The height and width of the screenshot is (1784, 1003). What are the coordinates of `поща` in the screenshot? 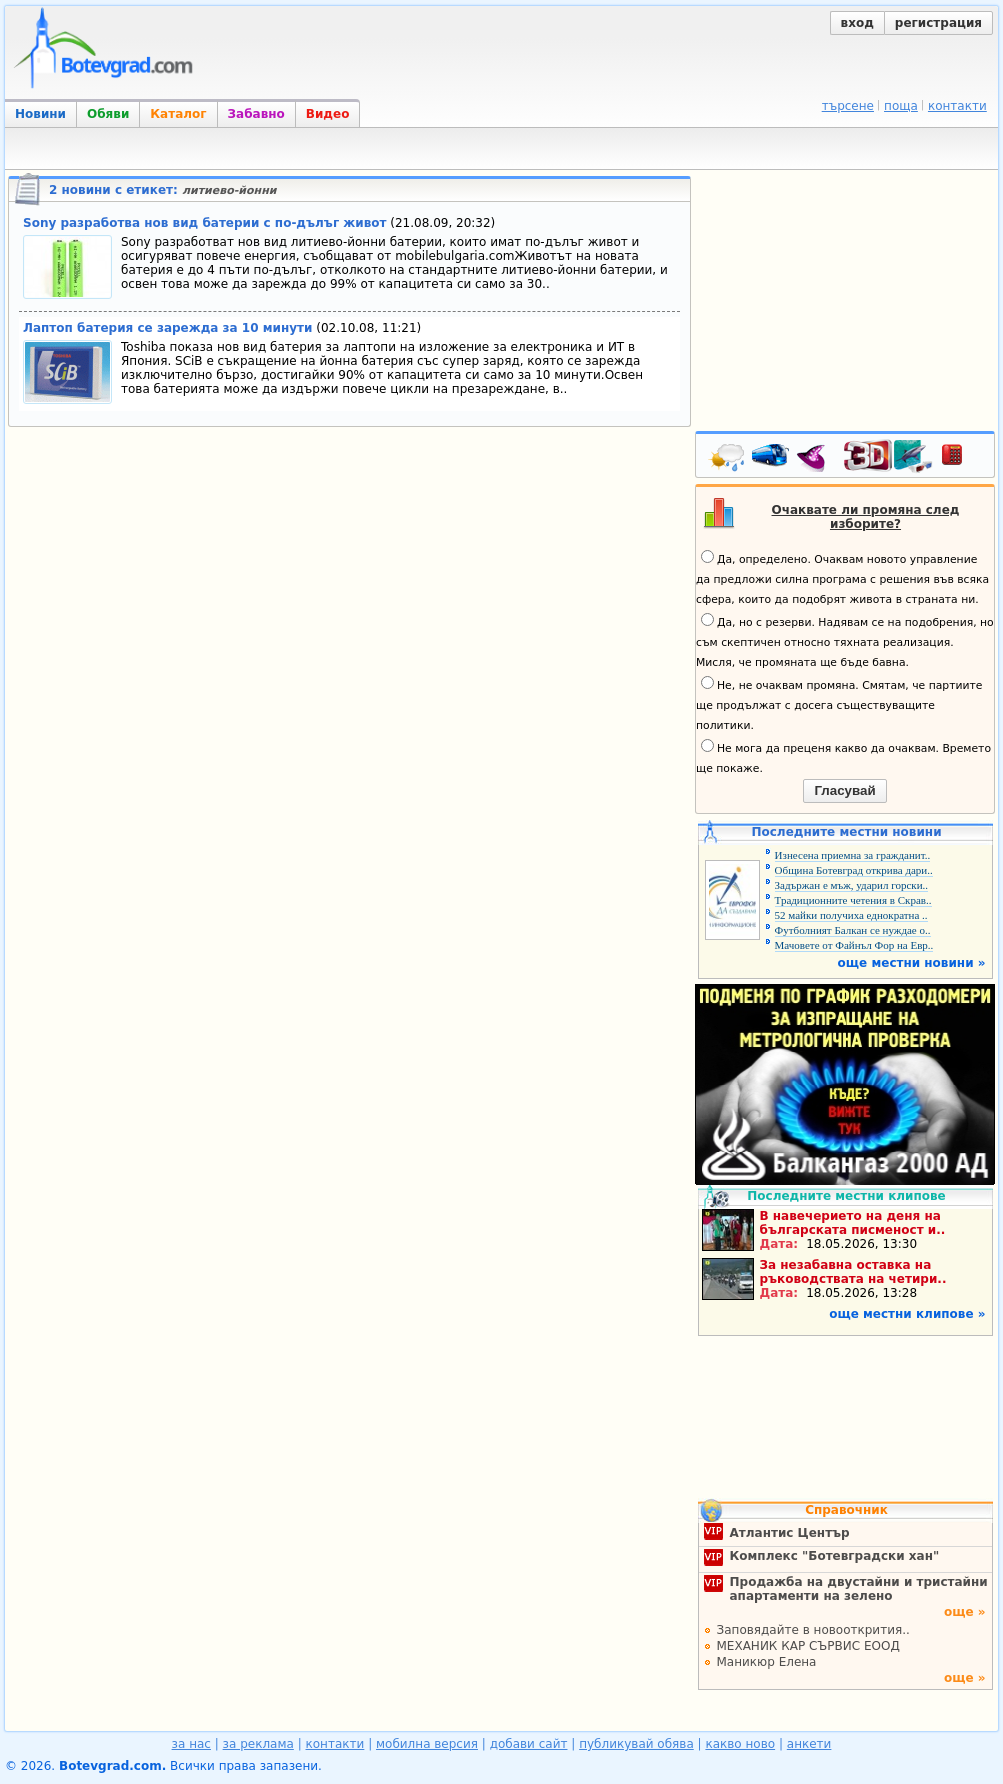 It's located at (901, 106).